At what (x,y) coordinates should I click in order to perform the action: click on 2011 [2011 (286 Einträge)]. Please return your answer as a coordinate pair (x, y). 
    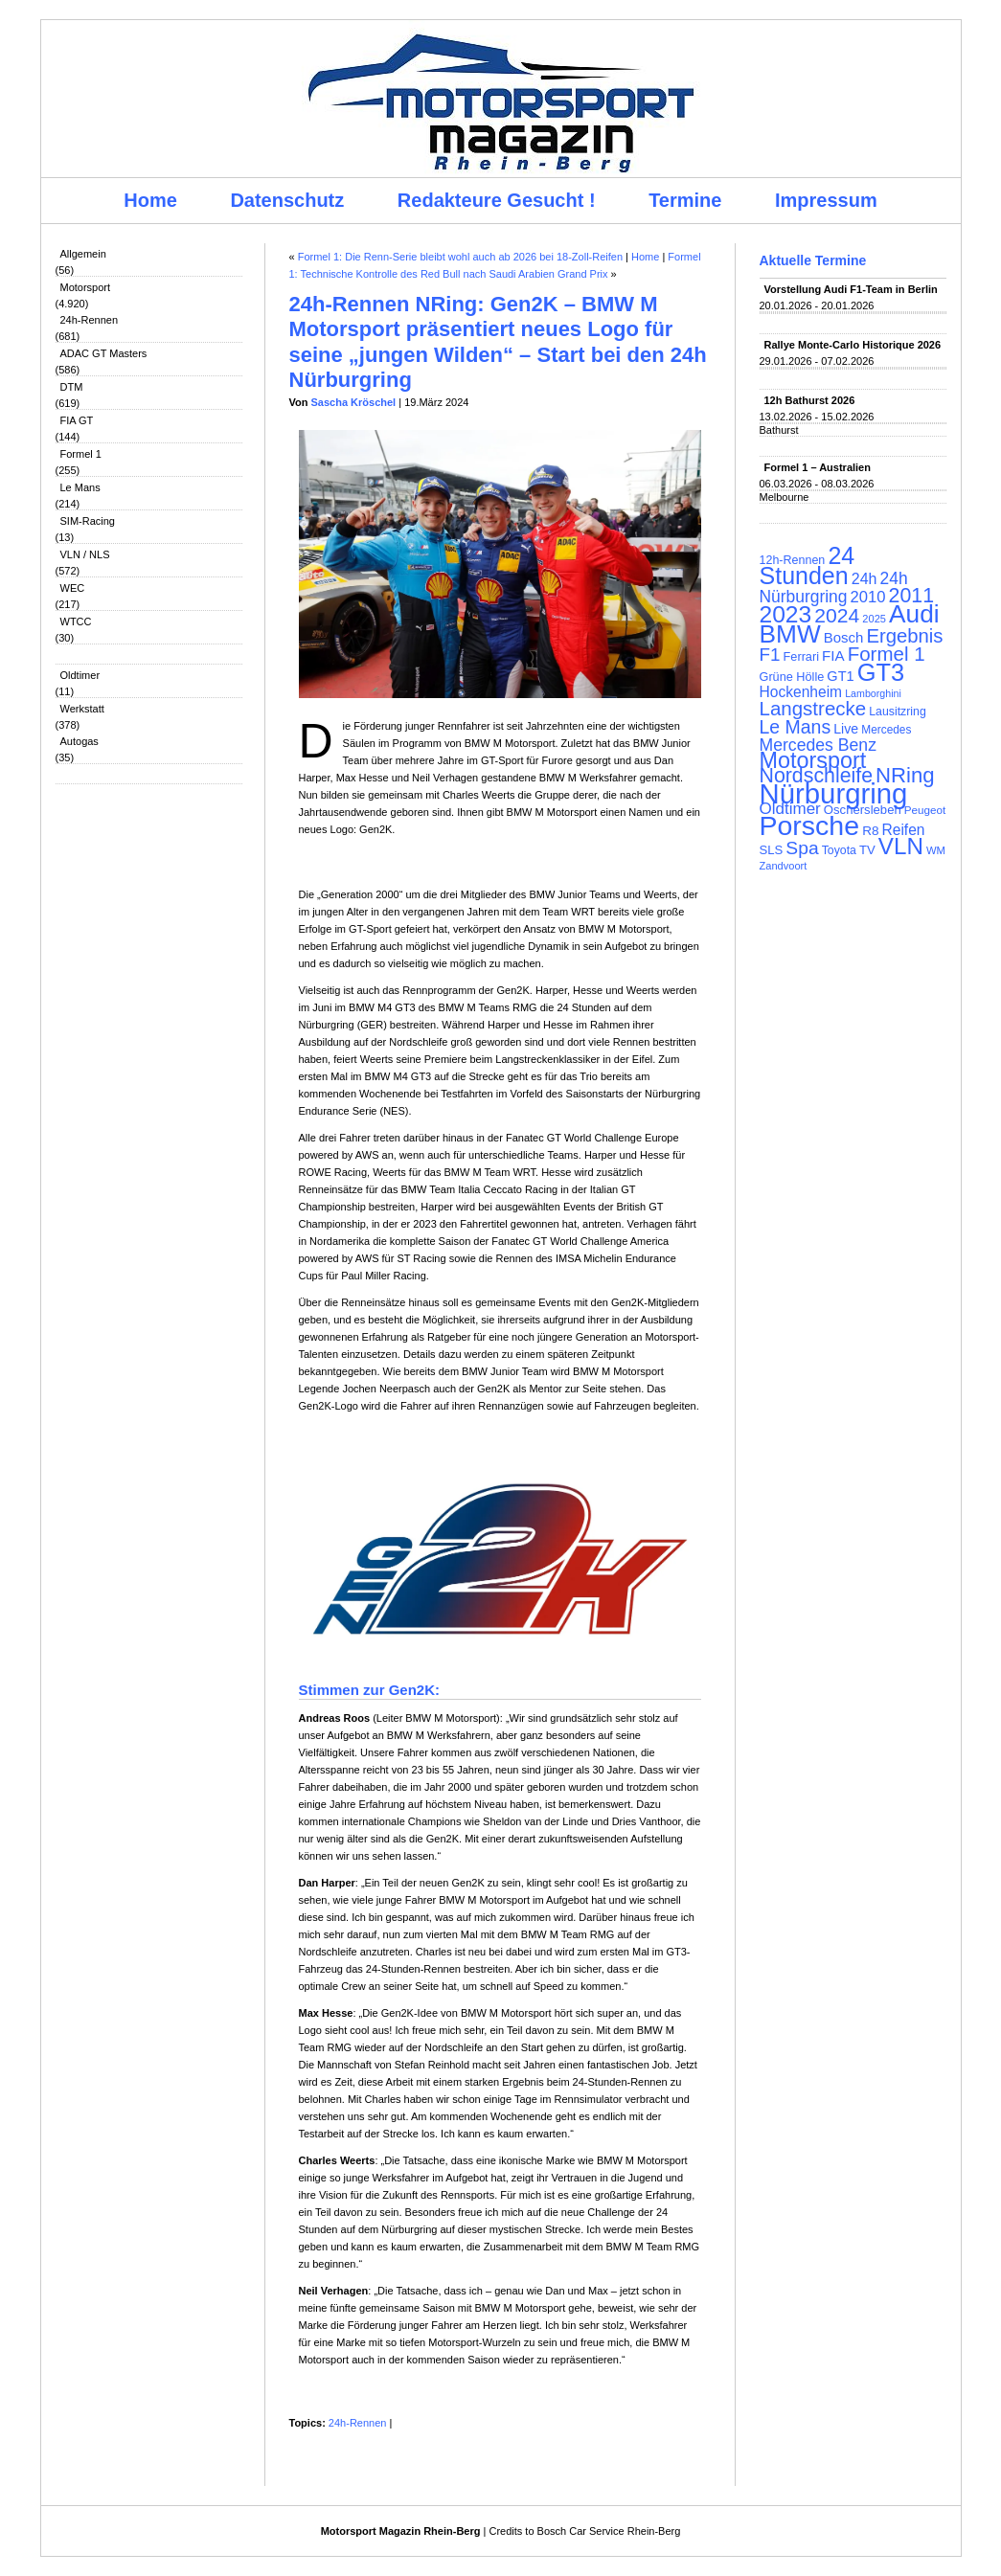
    Looking at the image, I should click on (911, 595).